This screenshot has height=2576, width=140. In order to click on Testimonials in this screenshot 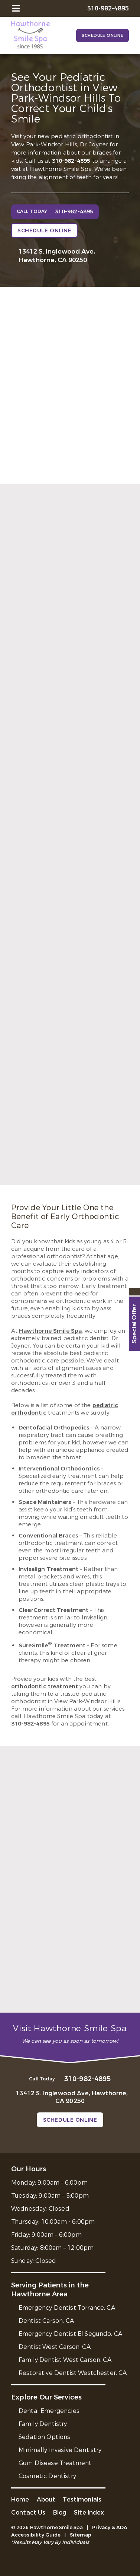, I will do `click(82, 2499)`.